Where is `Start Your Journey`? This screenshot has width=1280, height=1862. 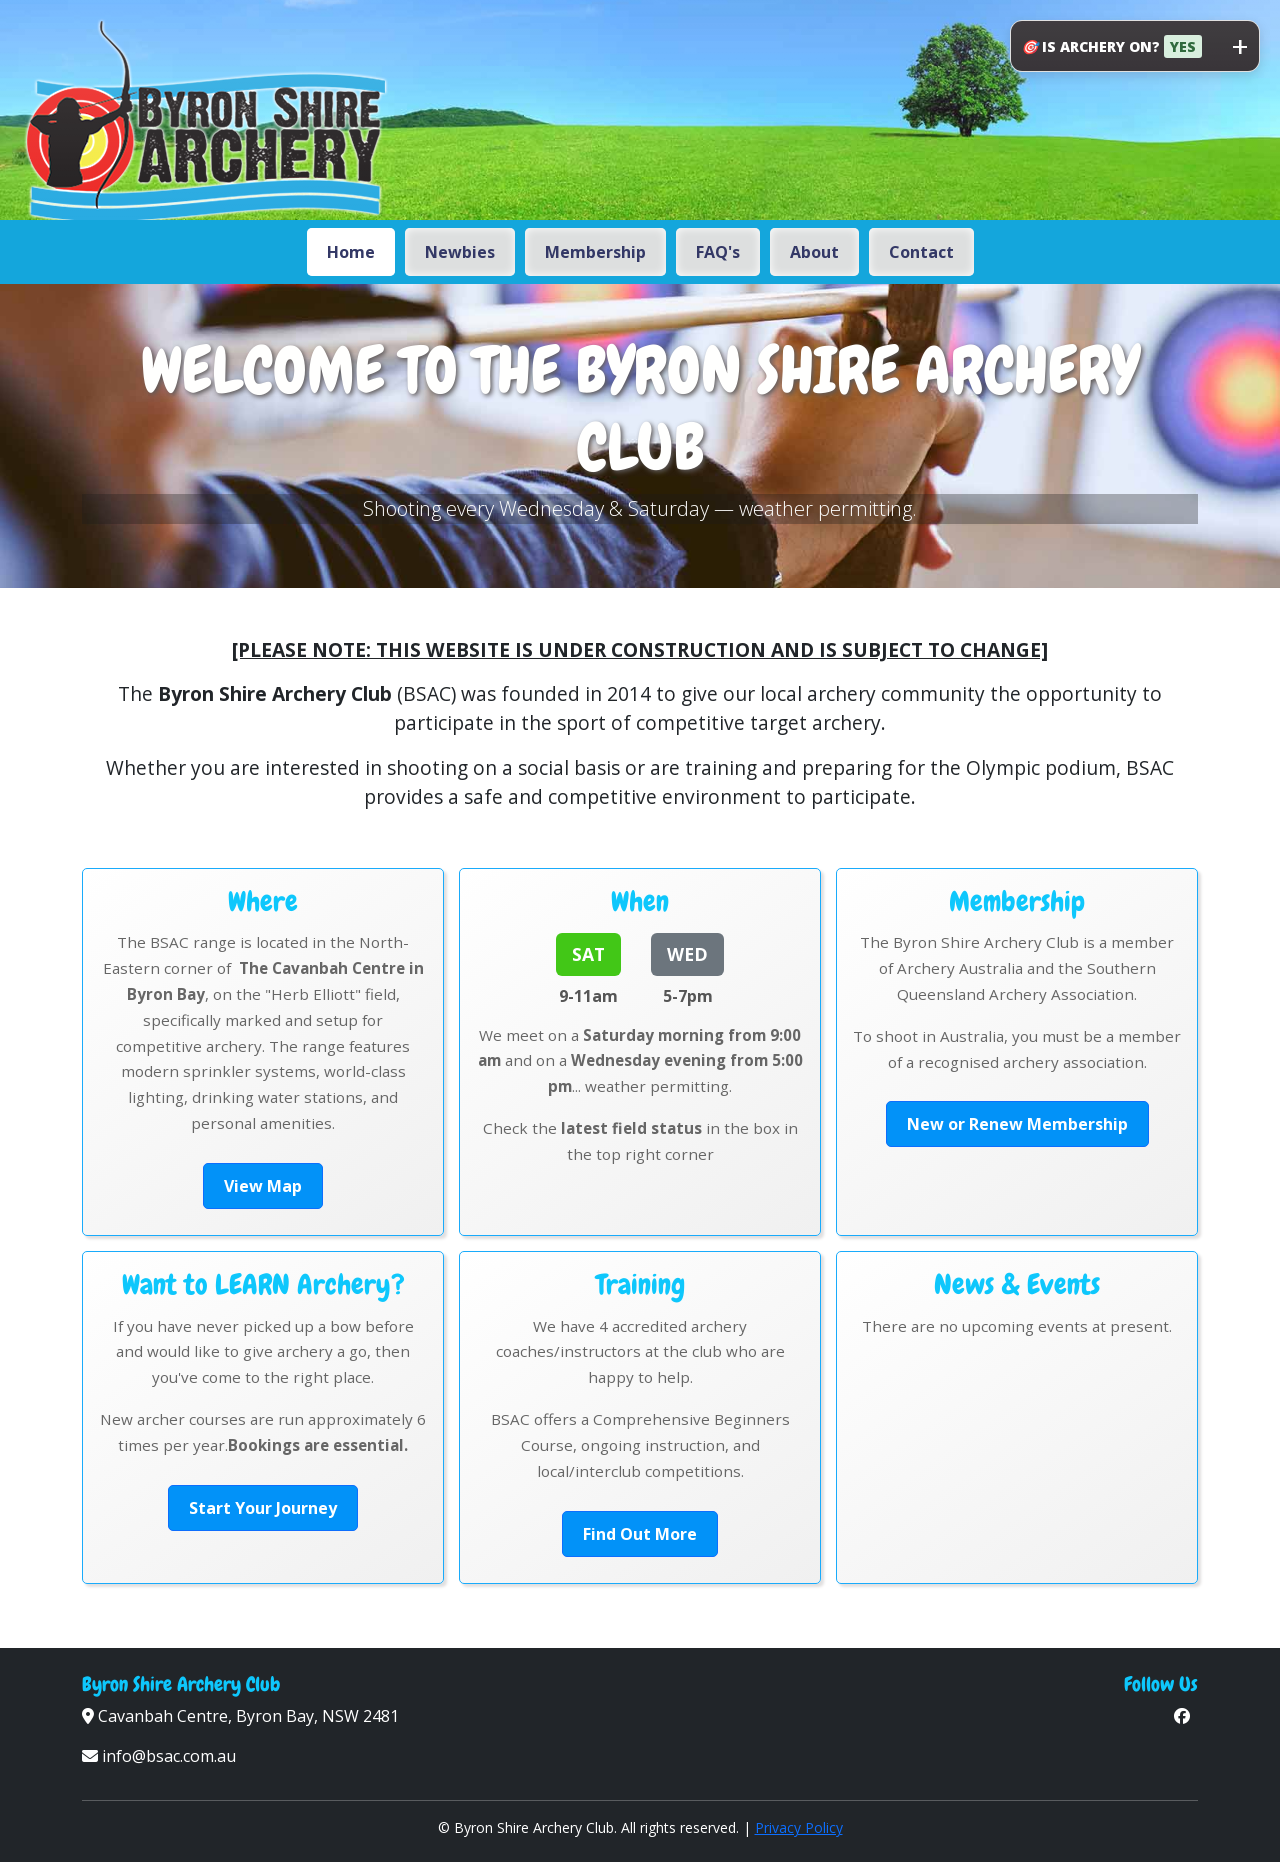 Start Your Journey is located at coordinates (263, 1508).